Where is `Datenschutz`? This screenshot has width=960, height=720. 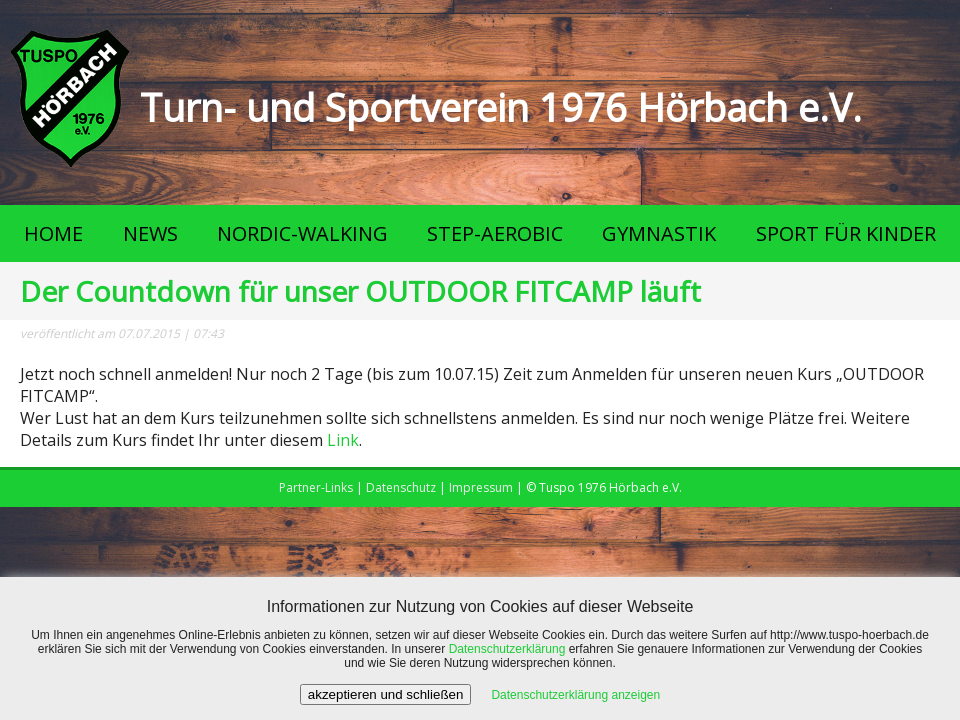
Datenschutz is located at coordinates (401, 487).